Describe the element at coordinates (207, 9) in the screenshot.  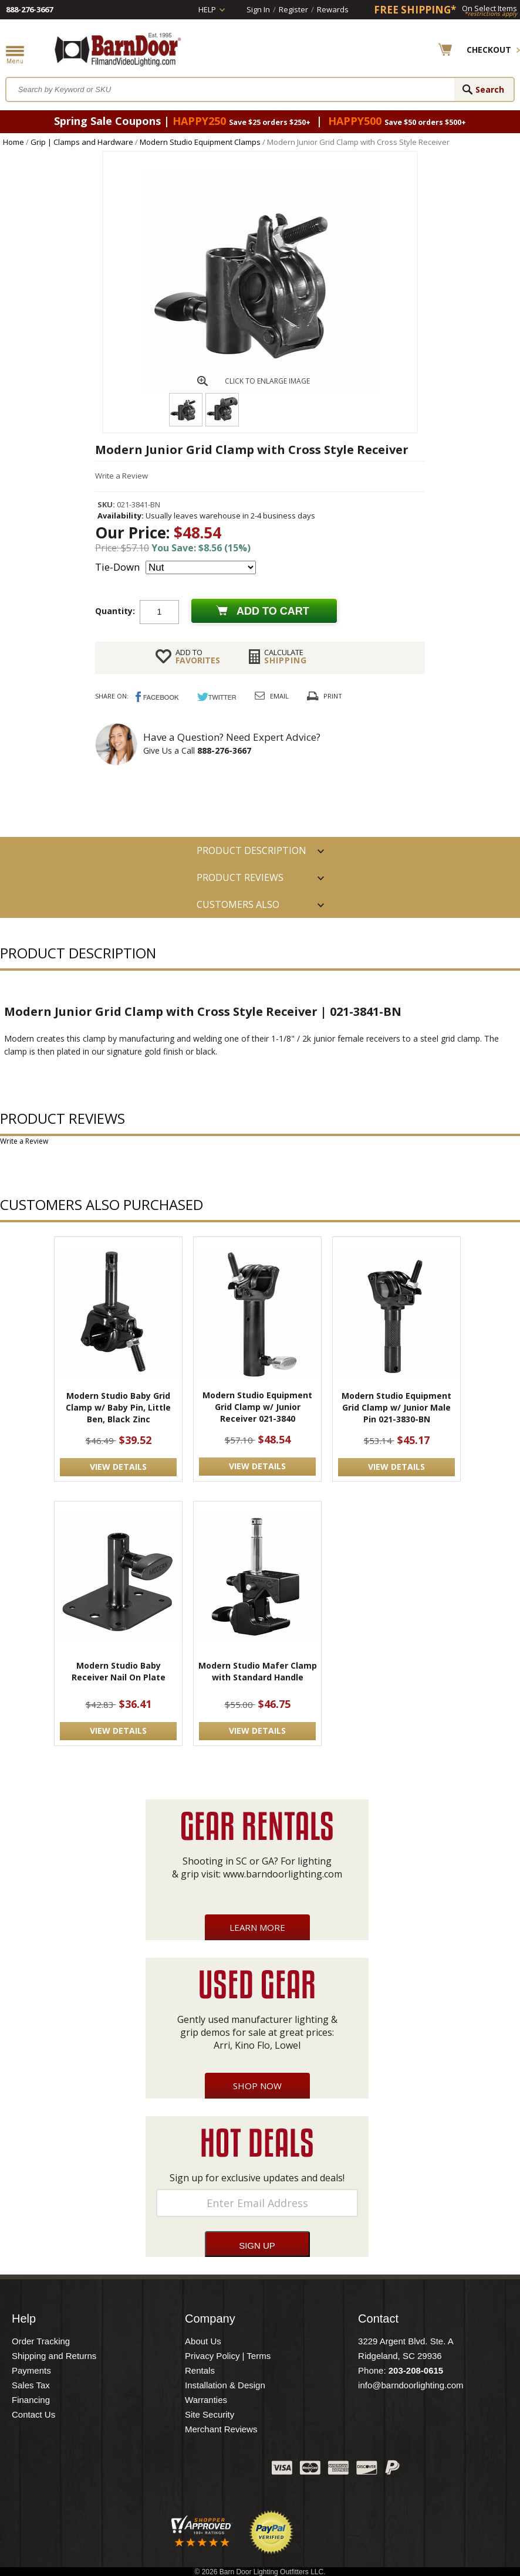
I see `Help` at that location.